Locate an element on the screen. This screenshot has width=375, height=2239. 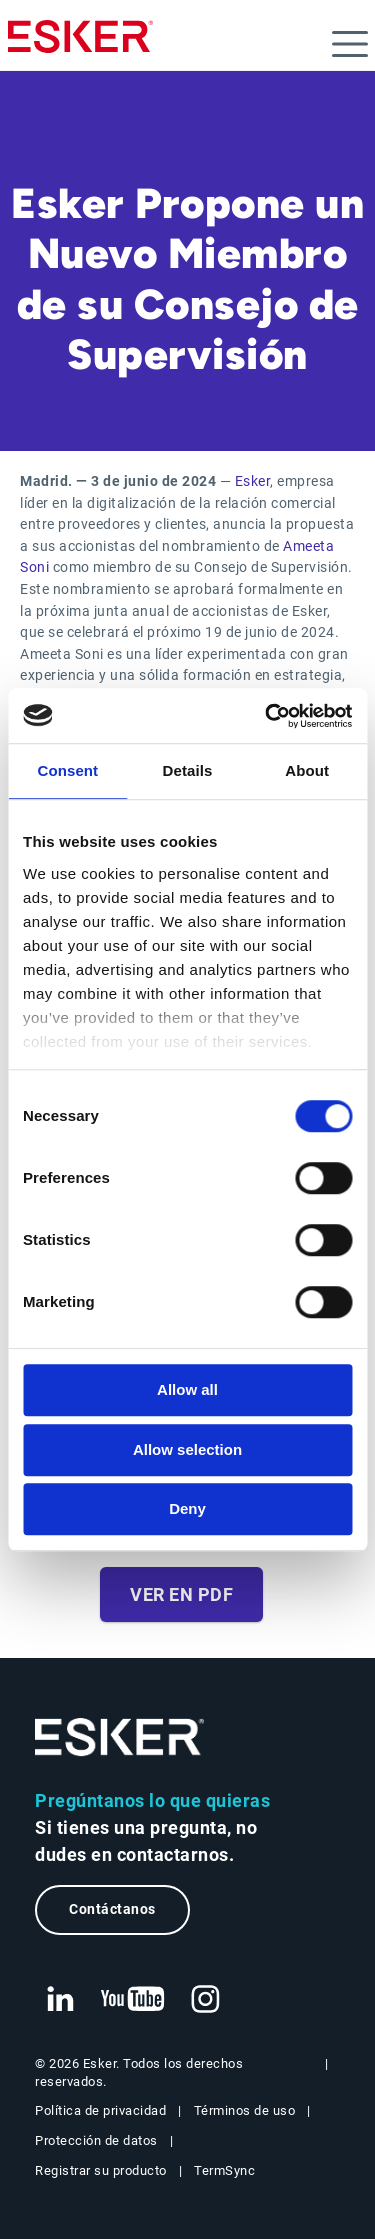
[Nueva pestaña: LinkedIn Esker] is located at coordinates (60, 2000).